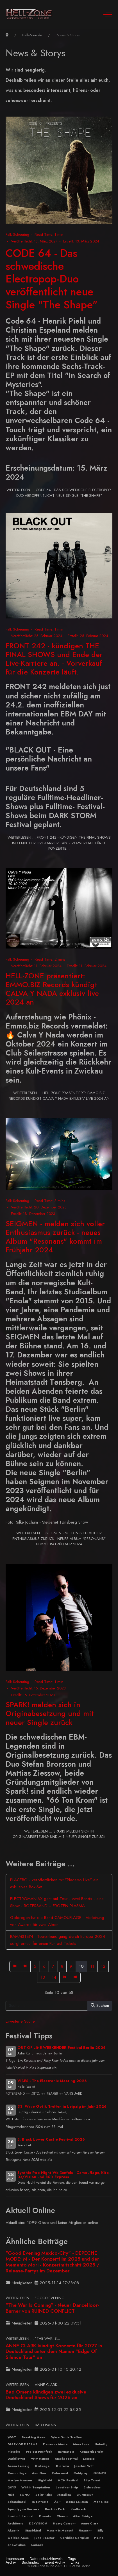 The width and height of the screenshot is (118, 2576). Describe the element at coordinates (100, 2005) in the screenshot. I see `Suchen` at that location.